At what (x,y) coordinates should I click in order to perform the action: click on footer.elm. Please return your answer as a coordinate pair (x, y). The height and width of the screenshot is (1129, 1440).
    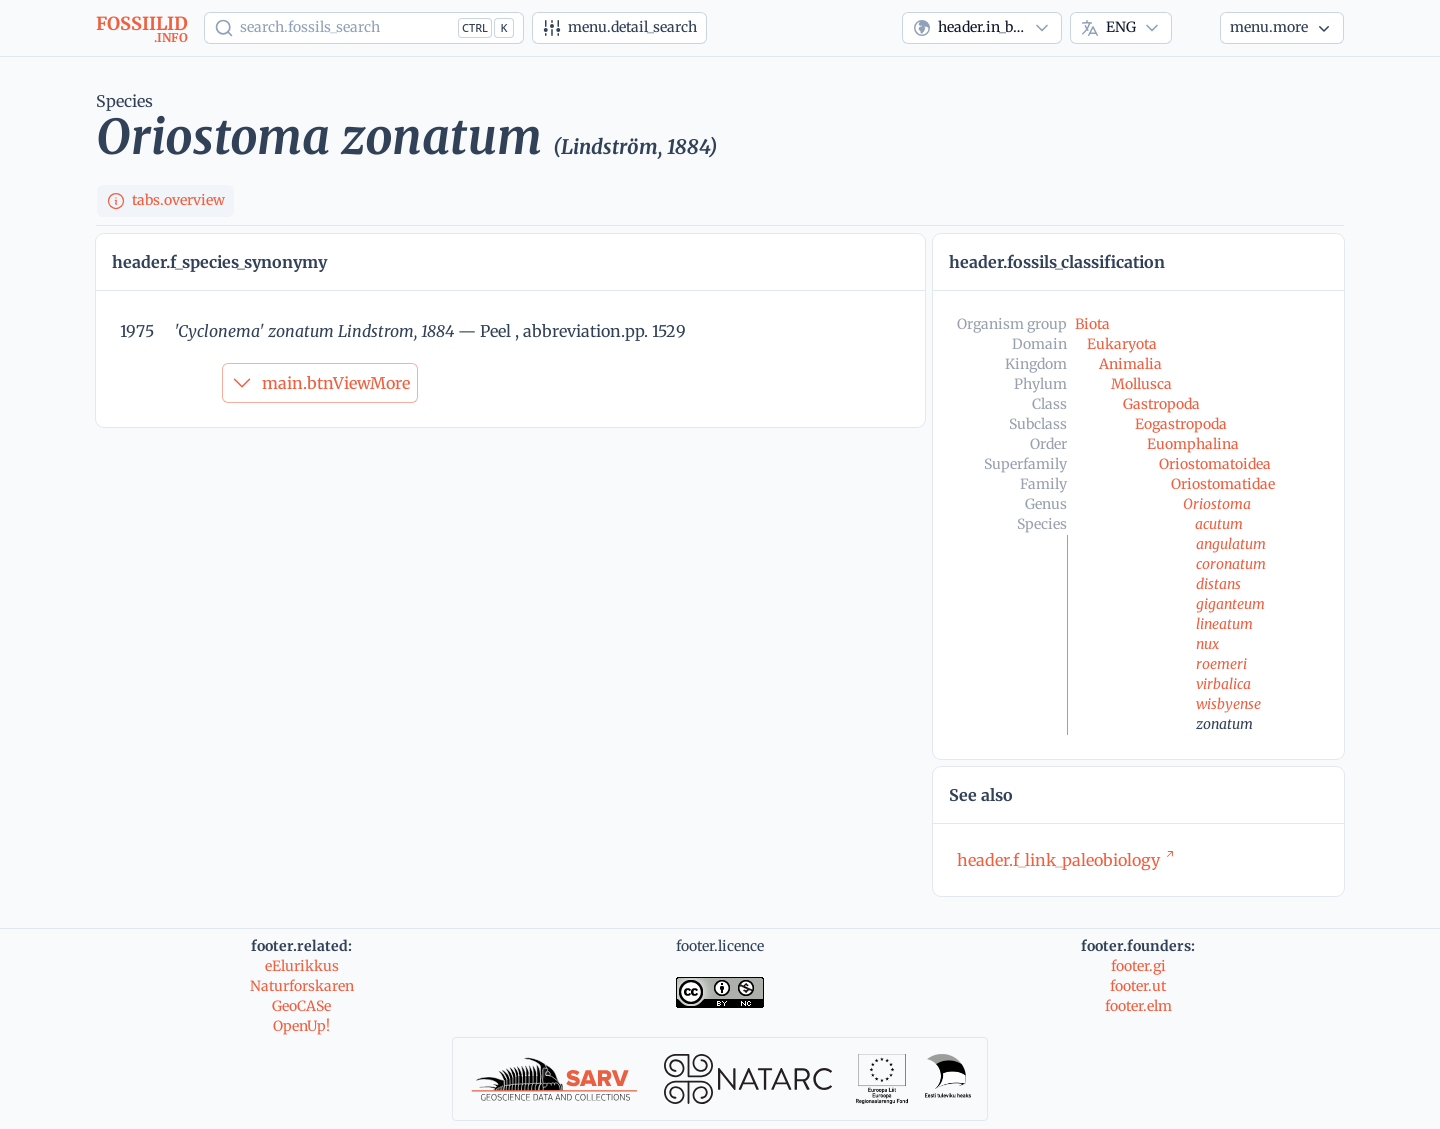
    Looking at the image, I should click on (1138, 1006).